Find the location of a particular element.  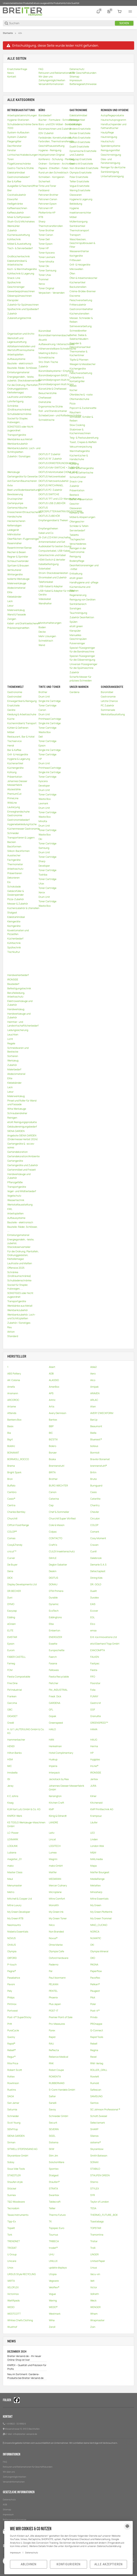

WENGER is located at coordinates (95, 2307).